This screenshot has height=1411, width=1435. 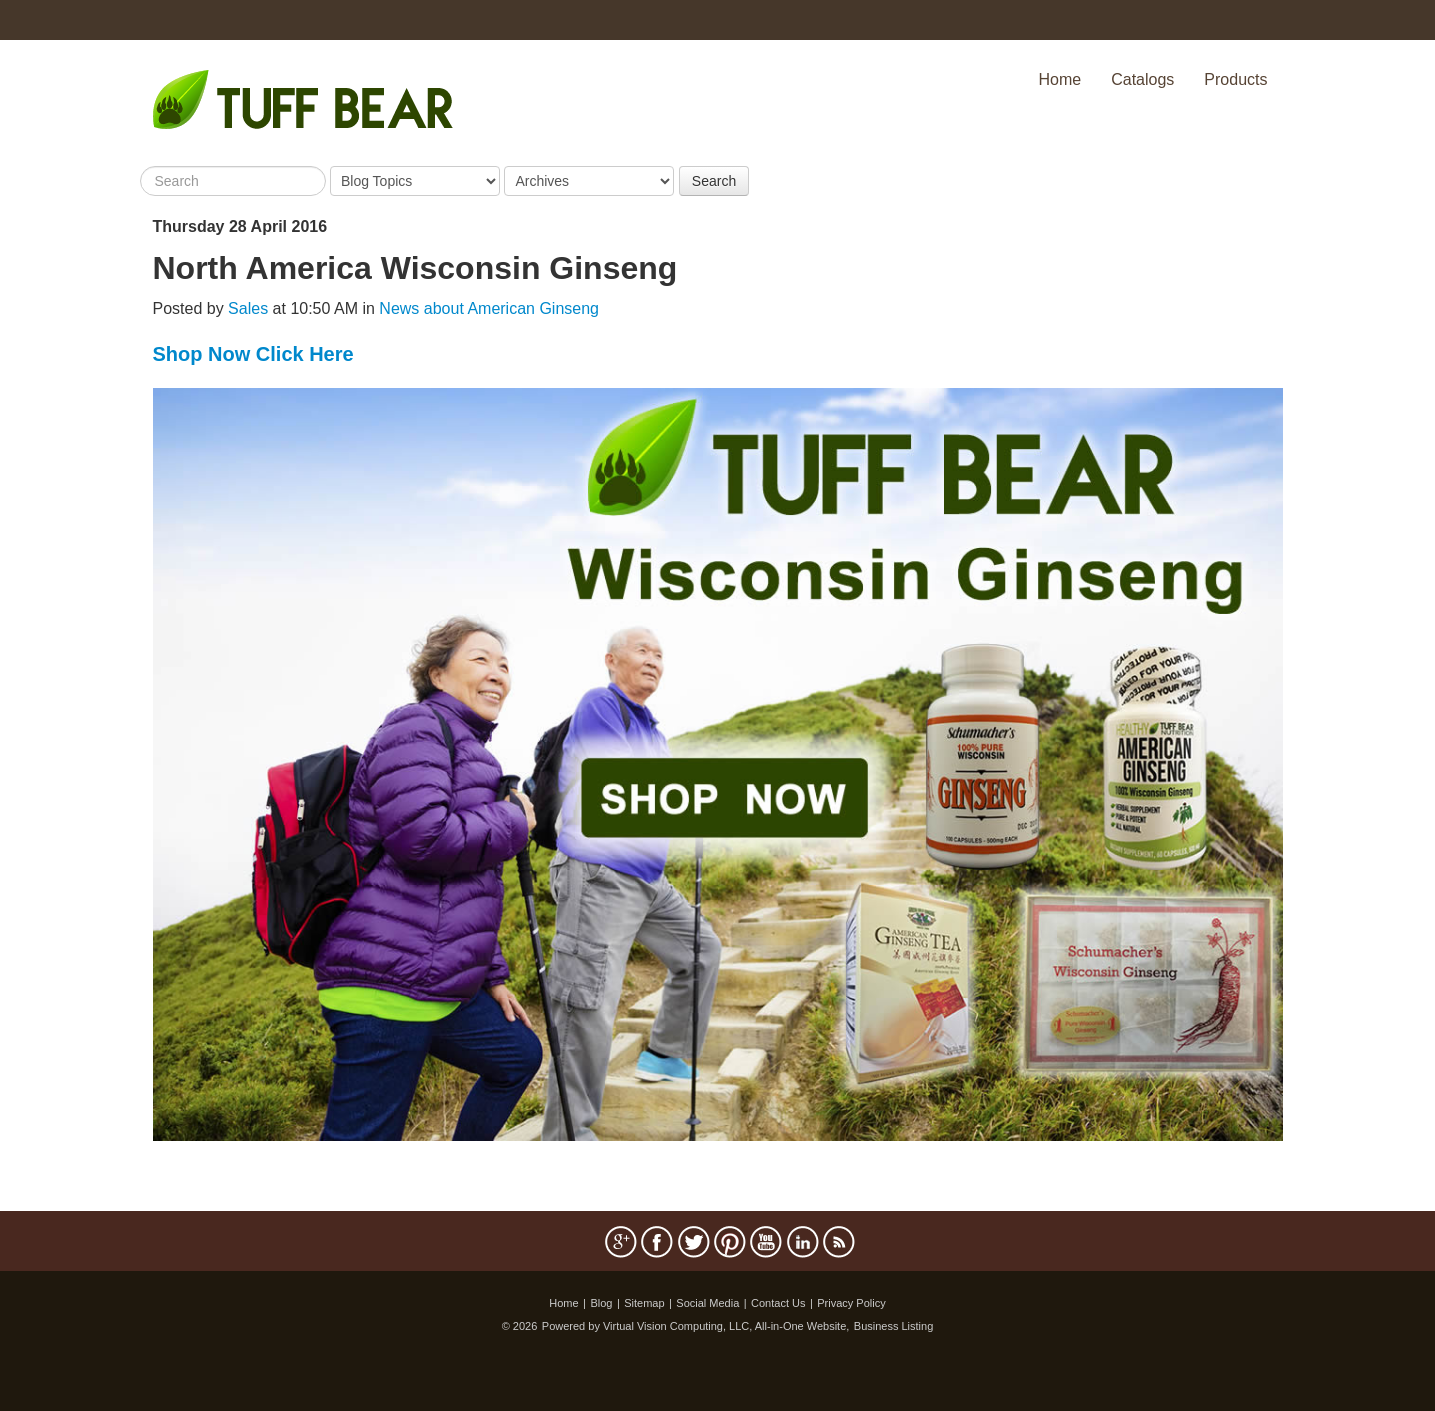 What do you see at coordinates (851, 1303) in the screenshot?
I see `Privacy Policy` at bounding box center [851, 1303].